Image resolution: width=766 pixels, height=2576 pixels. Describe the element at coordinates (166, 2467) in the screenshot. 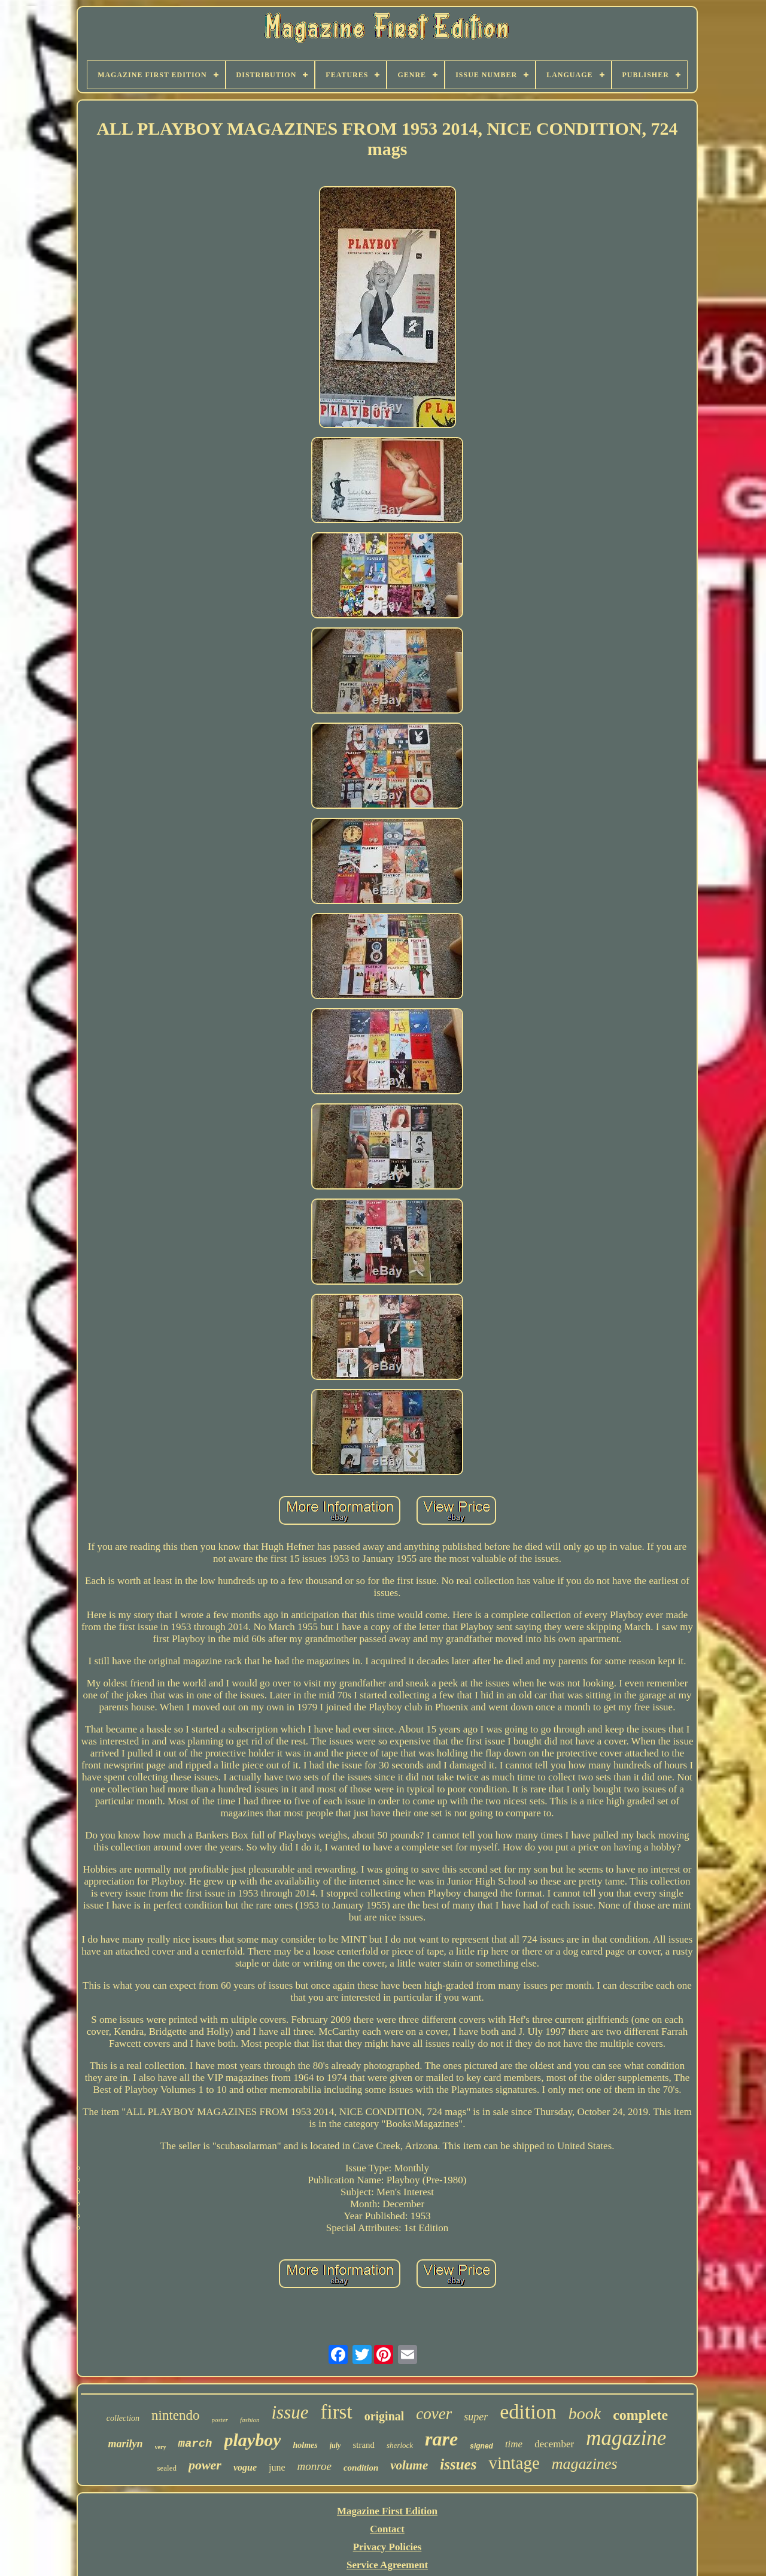

I see `sealed` at that location.